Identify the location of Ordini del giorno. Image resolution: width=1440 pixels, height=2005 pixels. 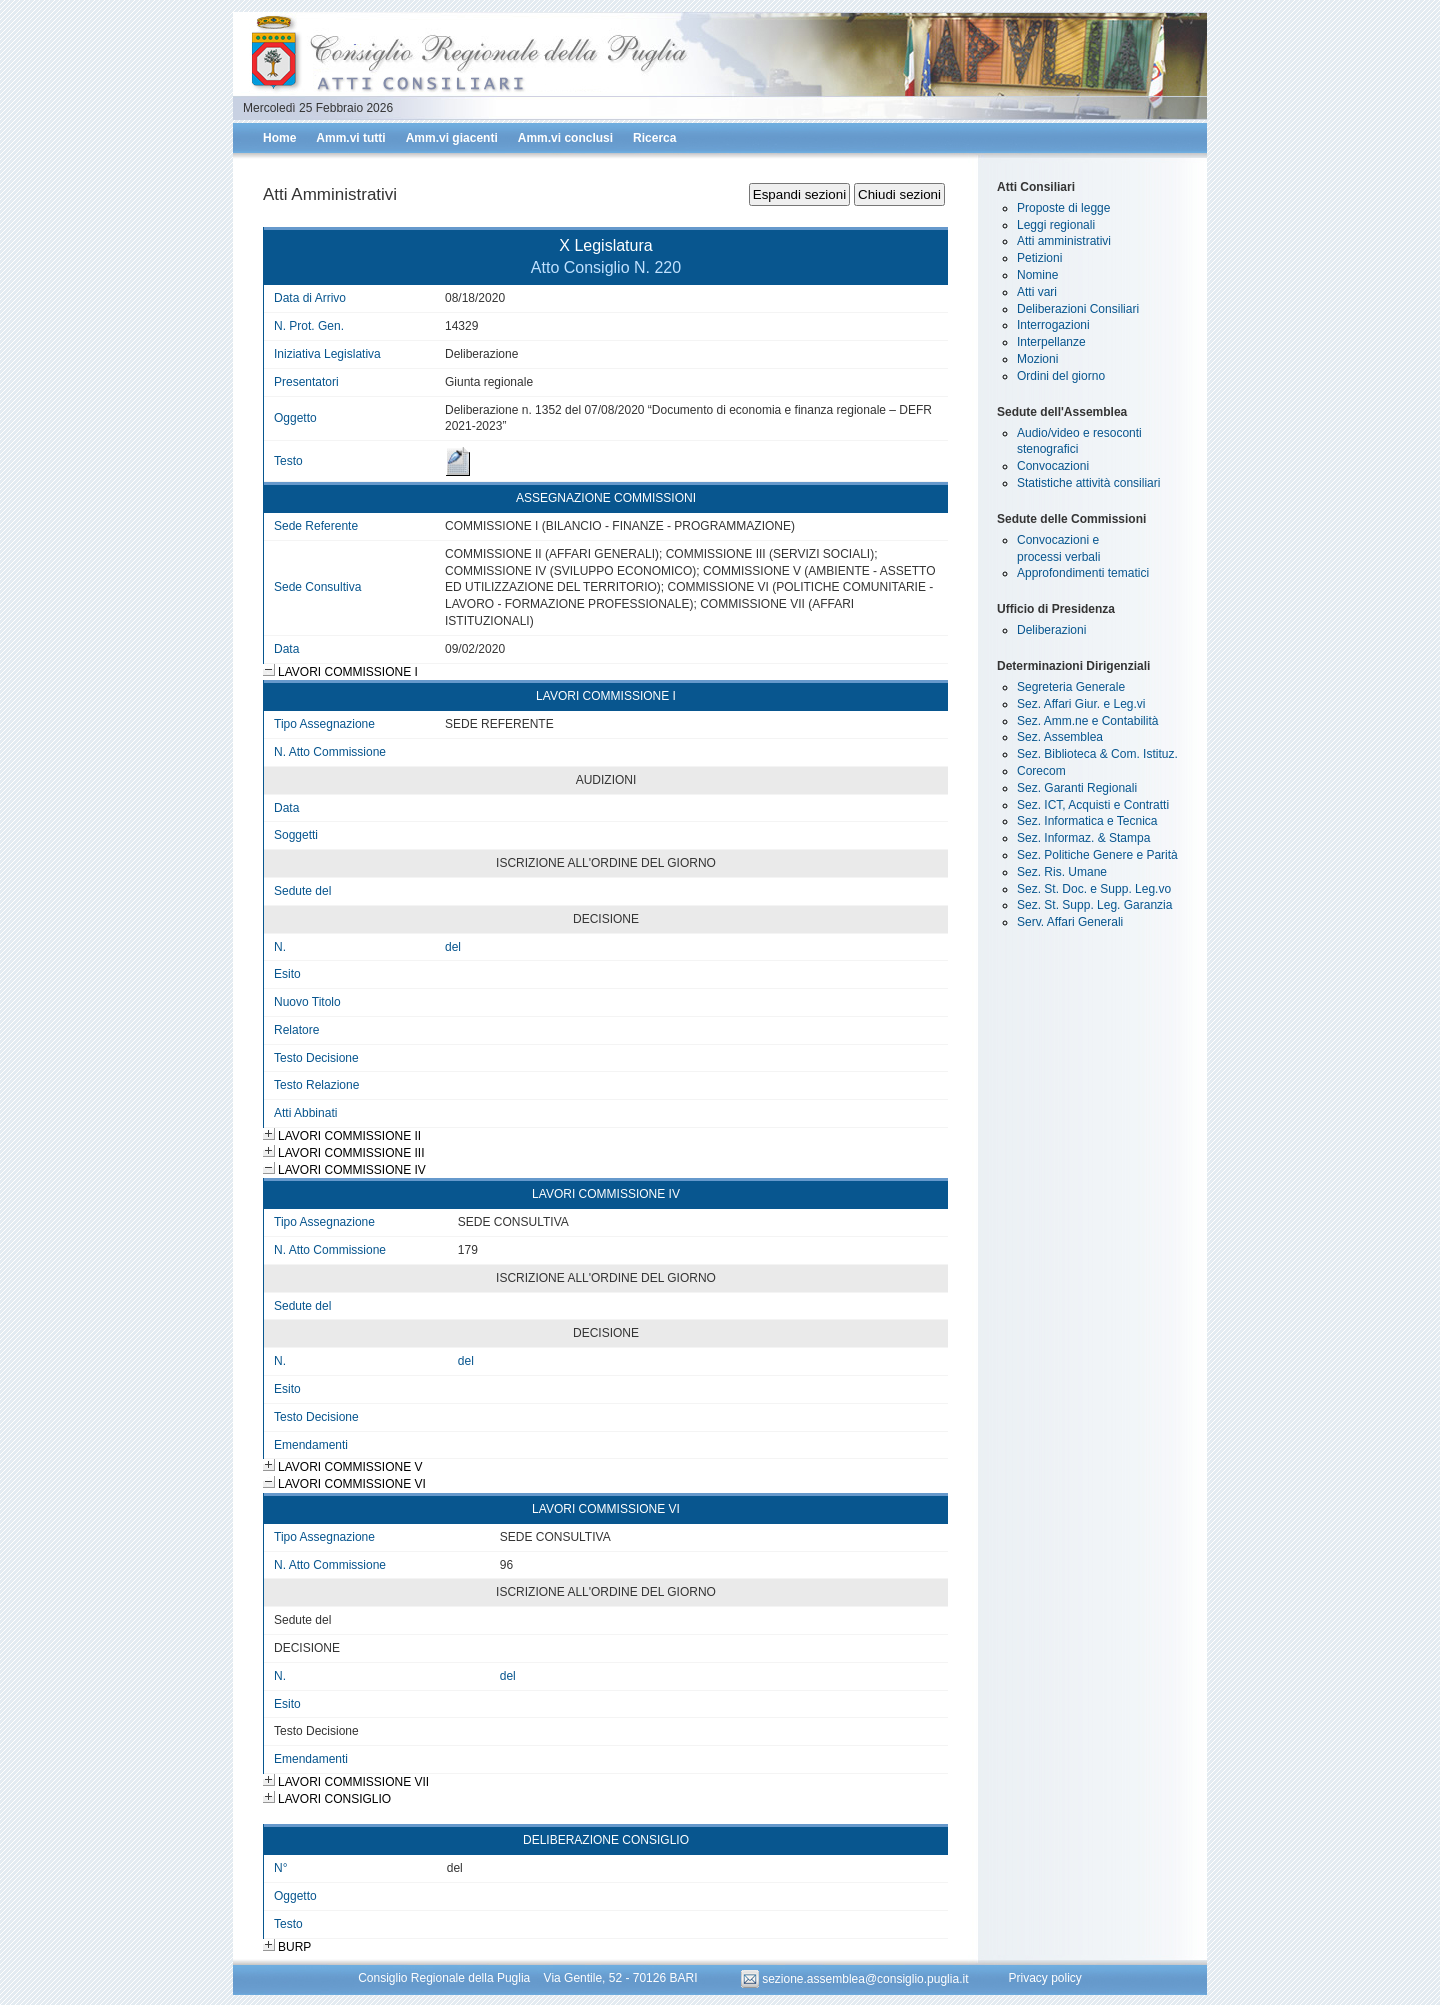
(1061, 376).